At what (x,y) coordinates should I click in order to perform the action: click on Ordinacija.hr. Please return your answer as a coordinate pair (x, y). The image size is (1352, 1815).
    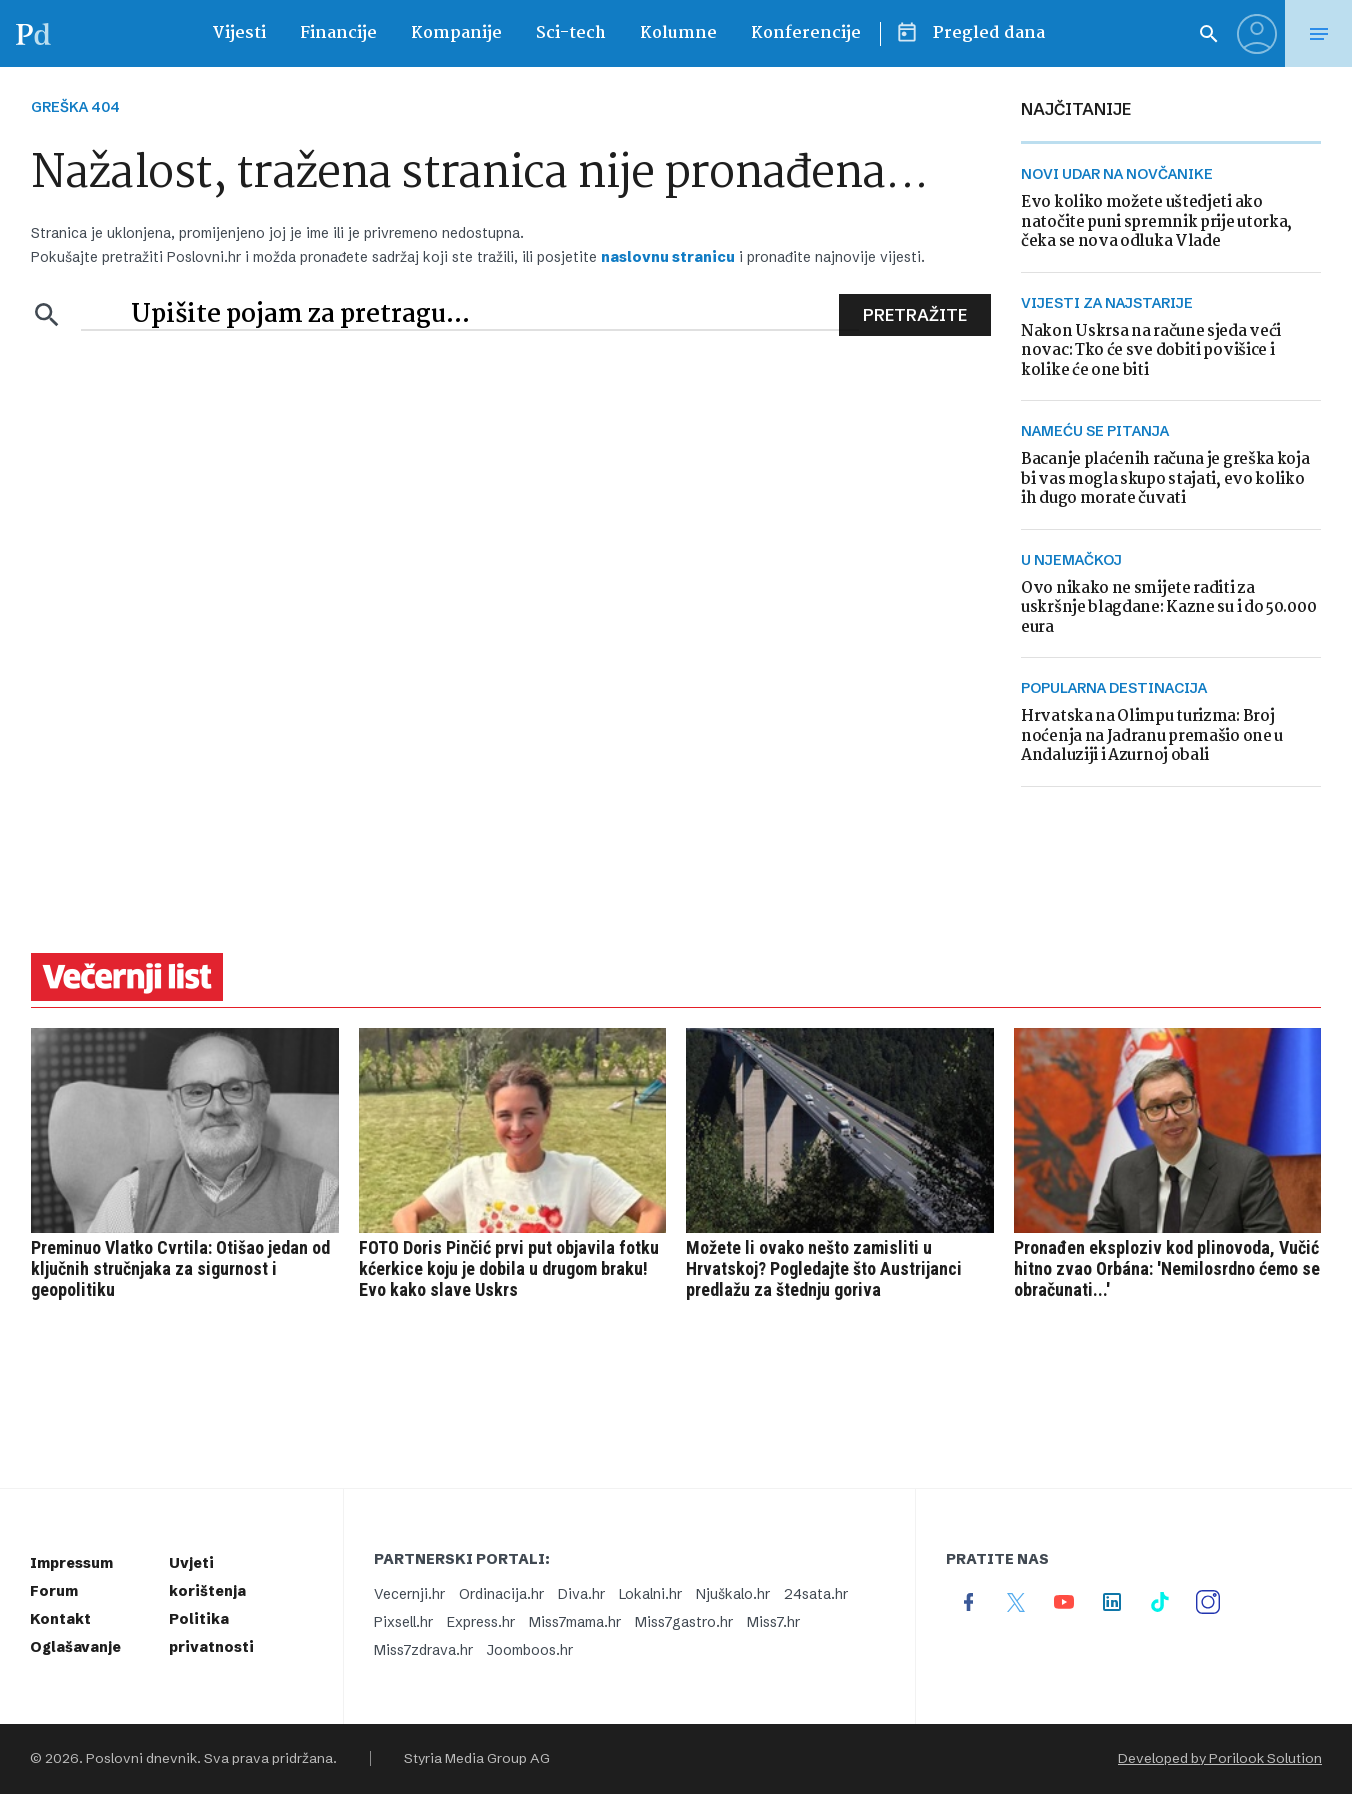
    Looking at the image, I should click on (501, 1594).